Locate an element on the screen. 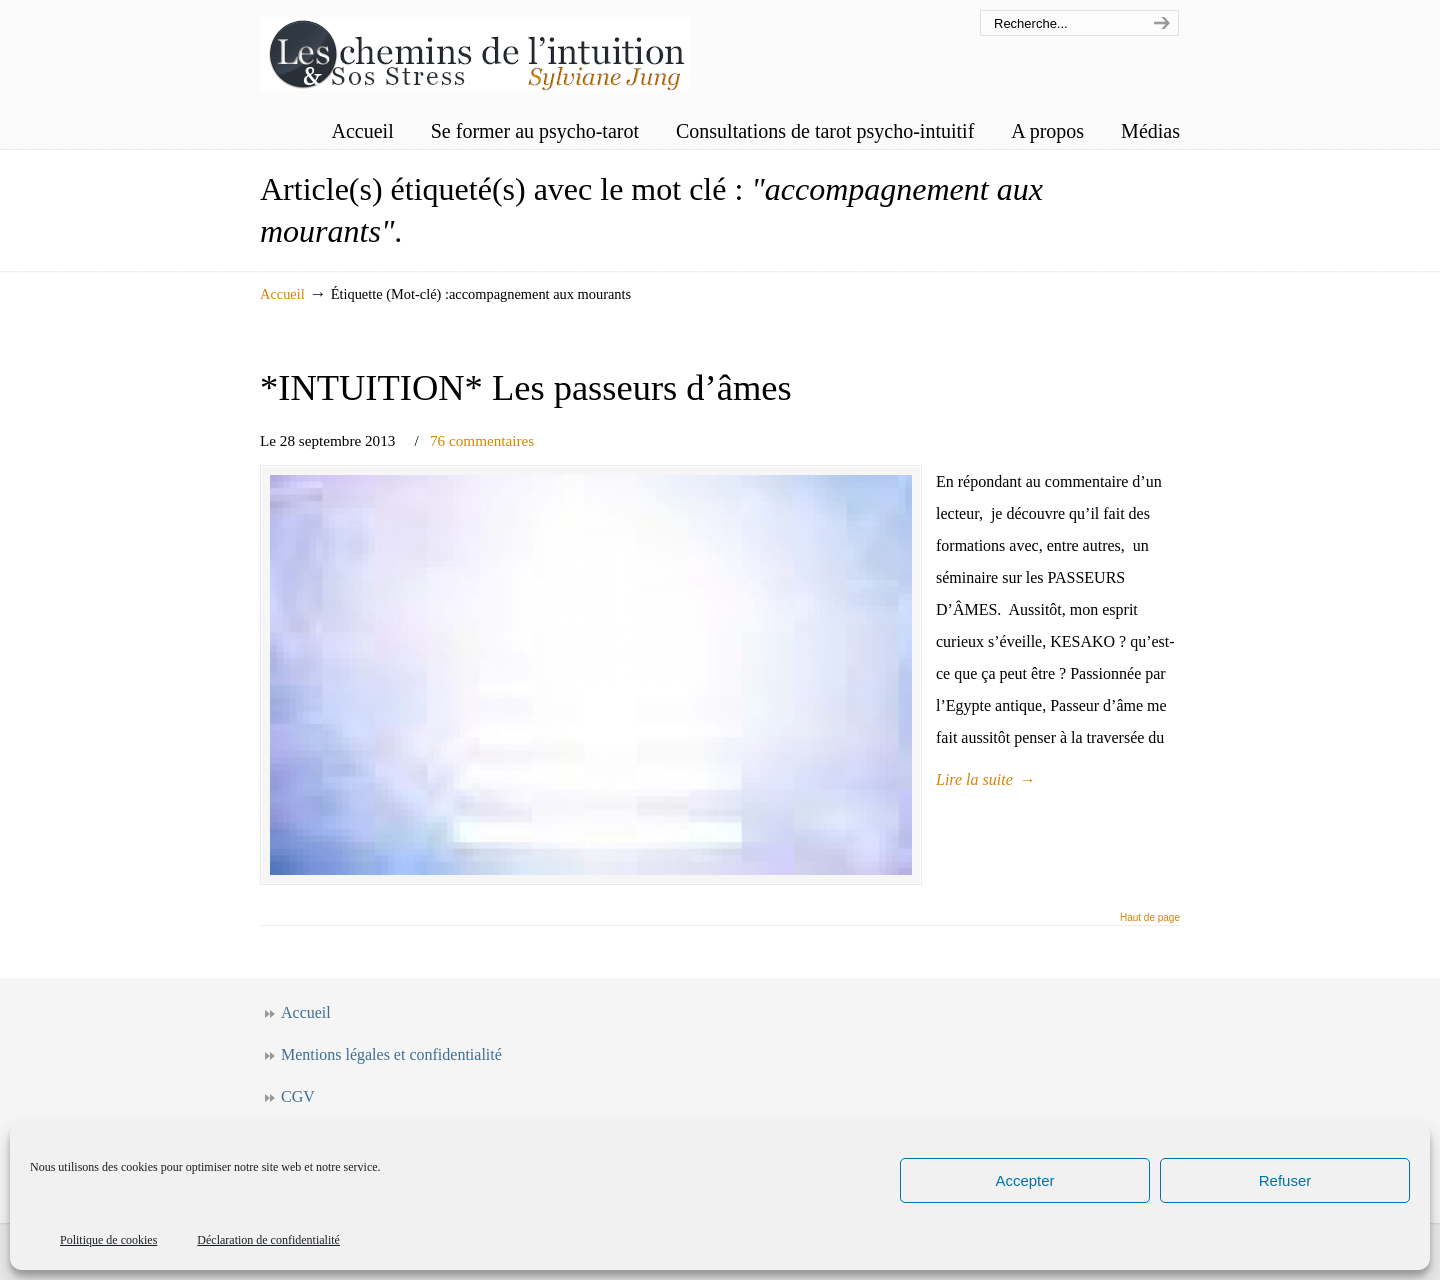 Image resolution: width=1440 pixels, height=1280 pixels. CGV is located at coordinates (298, 1096).